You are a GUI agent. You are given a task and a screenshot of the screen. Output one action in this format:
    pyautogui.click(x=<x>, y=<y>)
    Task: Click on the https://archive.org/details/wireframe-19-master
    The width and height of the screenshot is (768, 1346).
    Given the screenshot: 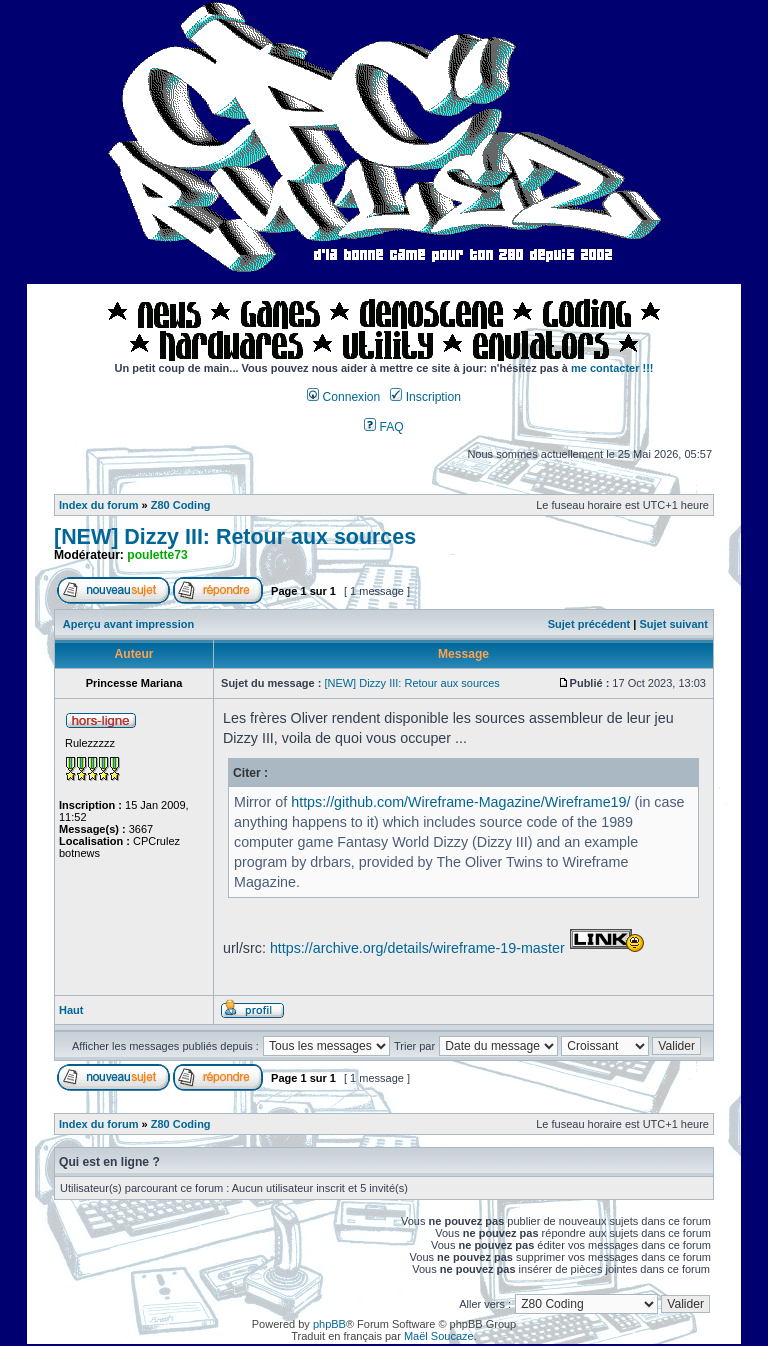 What is the action you would take?
    pyautogui.click(x=417, y=948)
    